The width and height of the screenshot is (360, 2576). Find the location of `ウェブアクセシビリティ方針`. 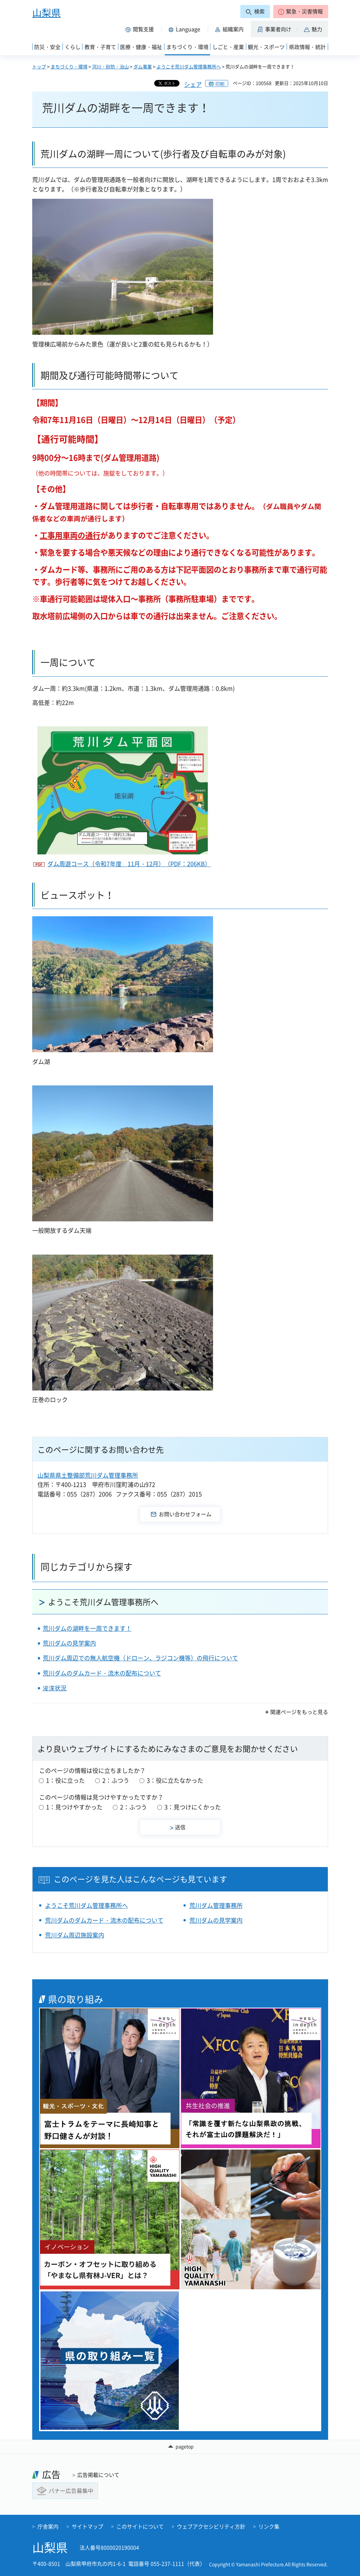

ウェブアクセシビリティ方針 is located at coordinates (211, 2526).